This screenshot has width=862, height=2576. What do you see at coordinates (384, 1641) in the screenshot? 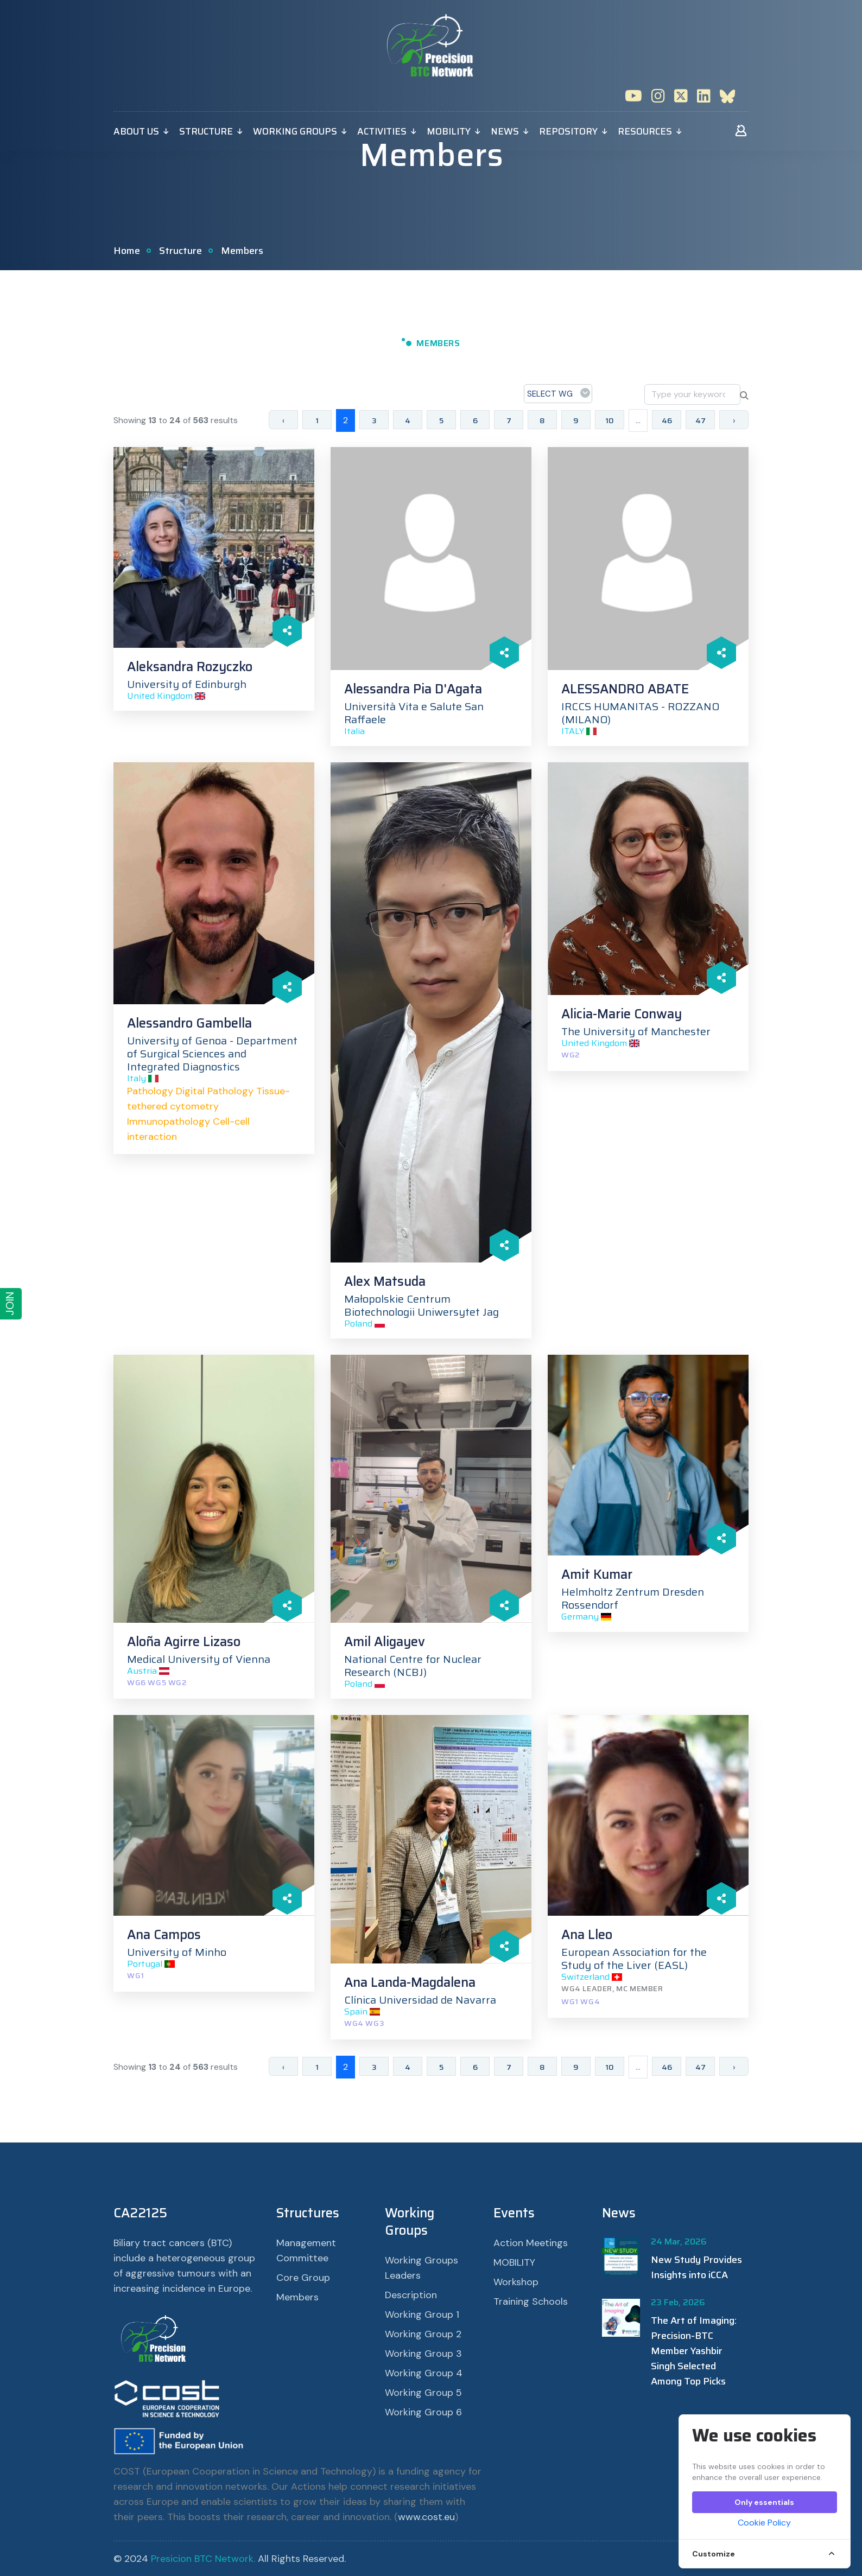
I see `Amil Aligayev` at bounding box center [384, 1641].